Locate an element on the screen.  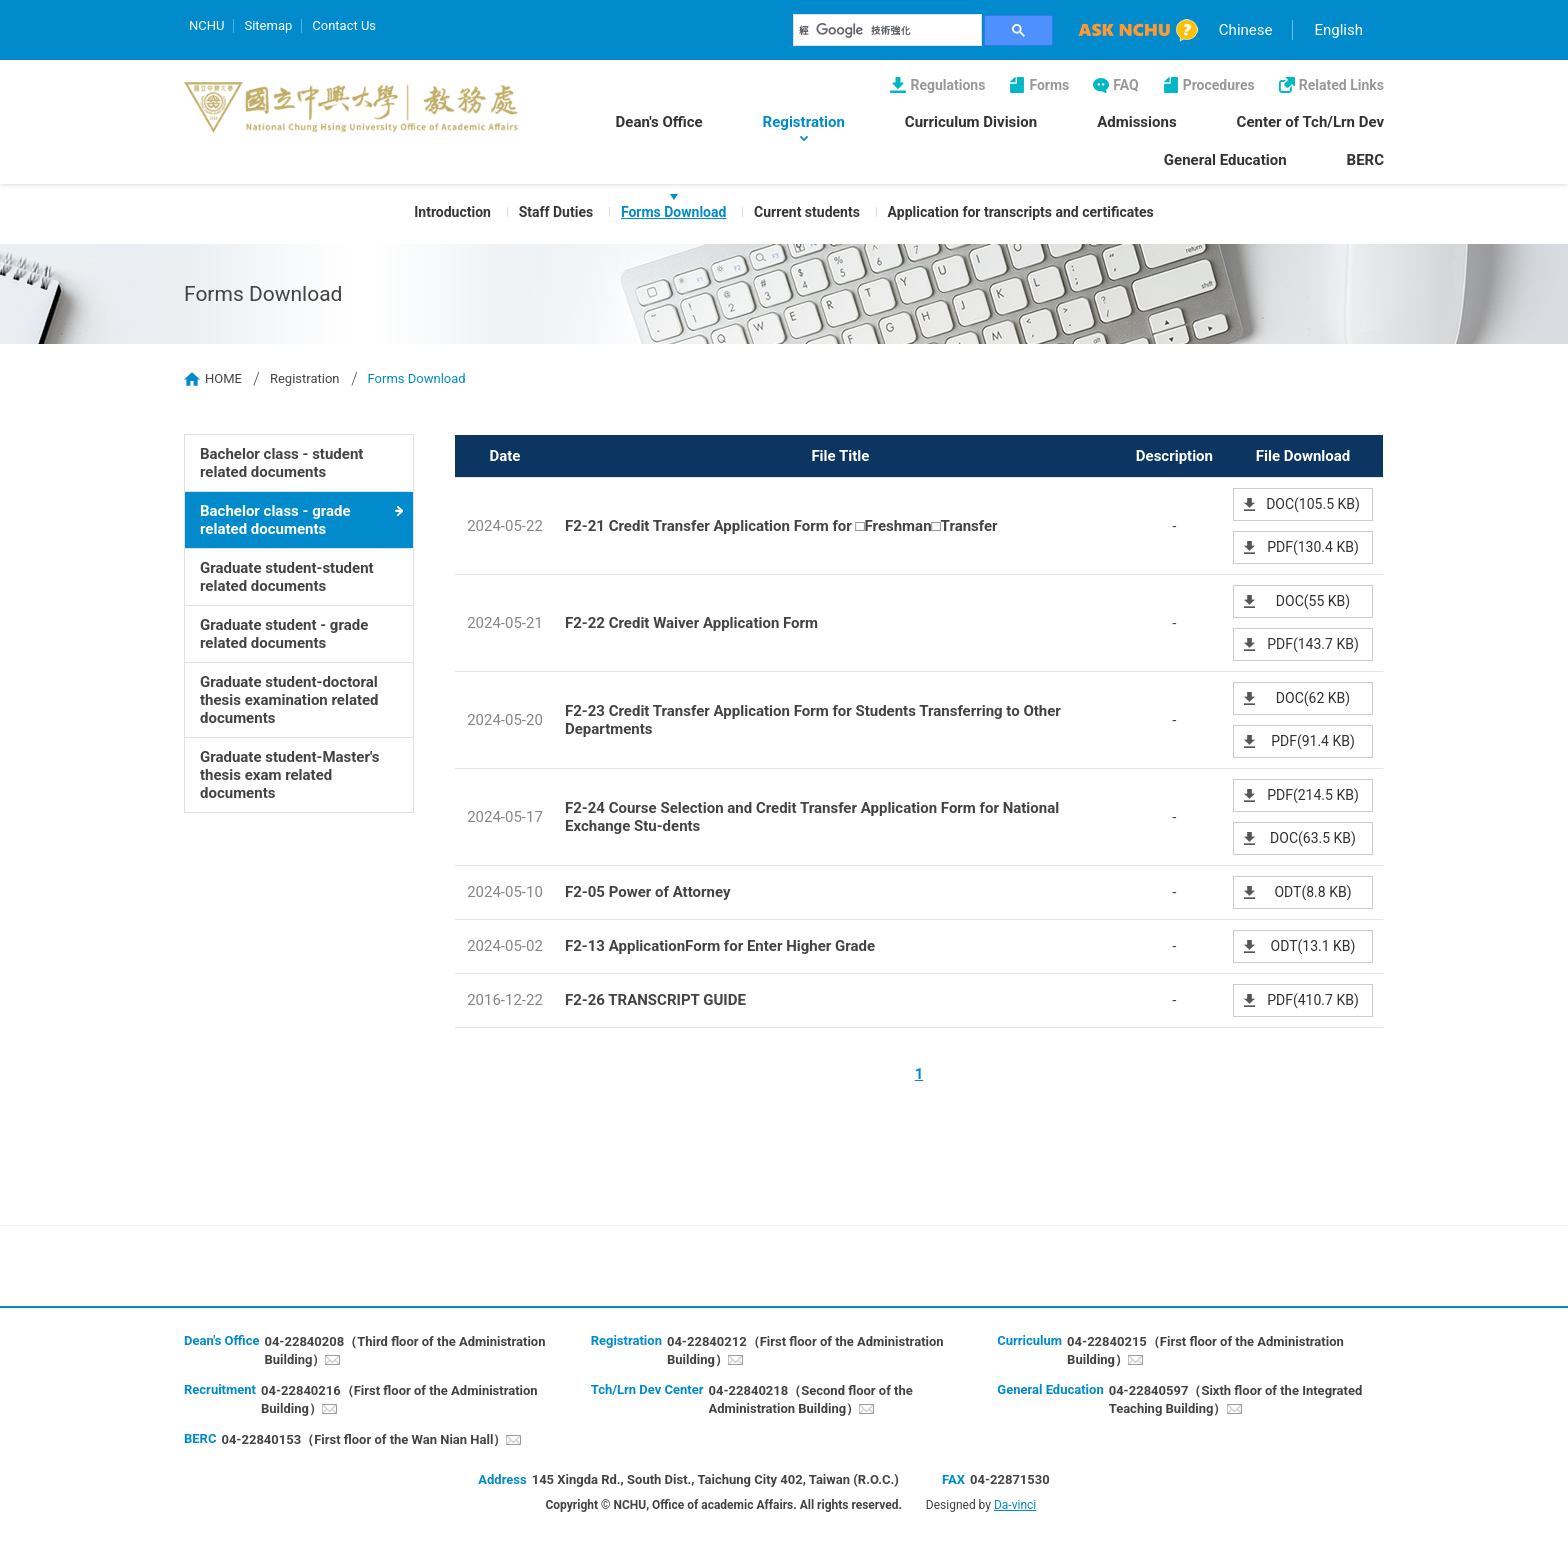
DOC(63.5 KB) is located at coordinates (1313, 838).